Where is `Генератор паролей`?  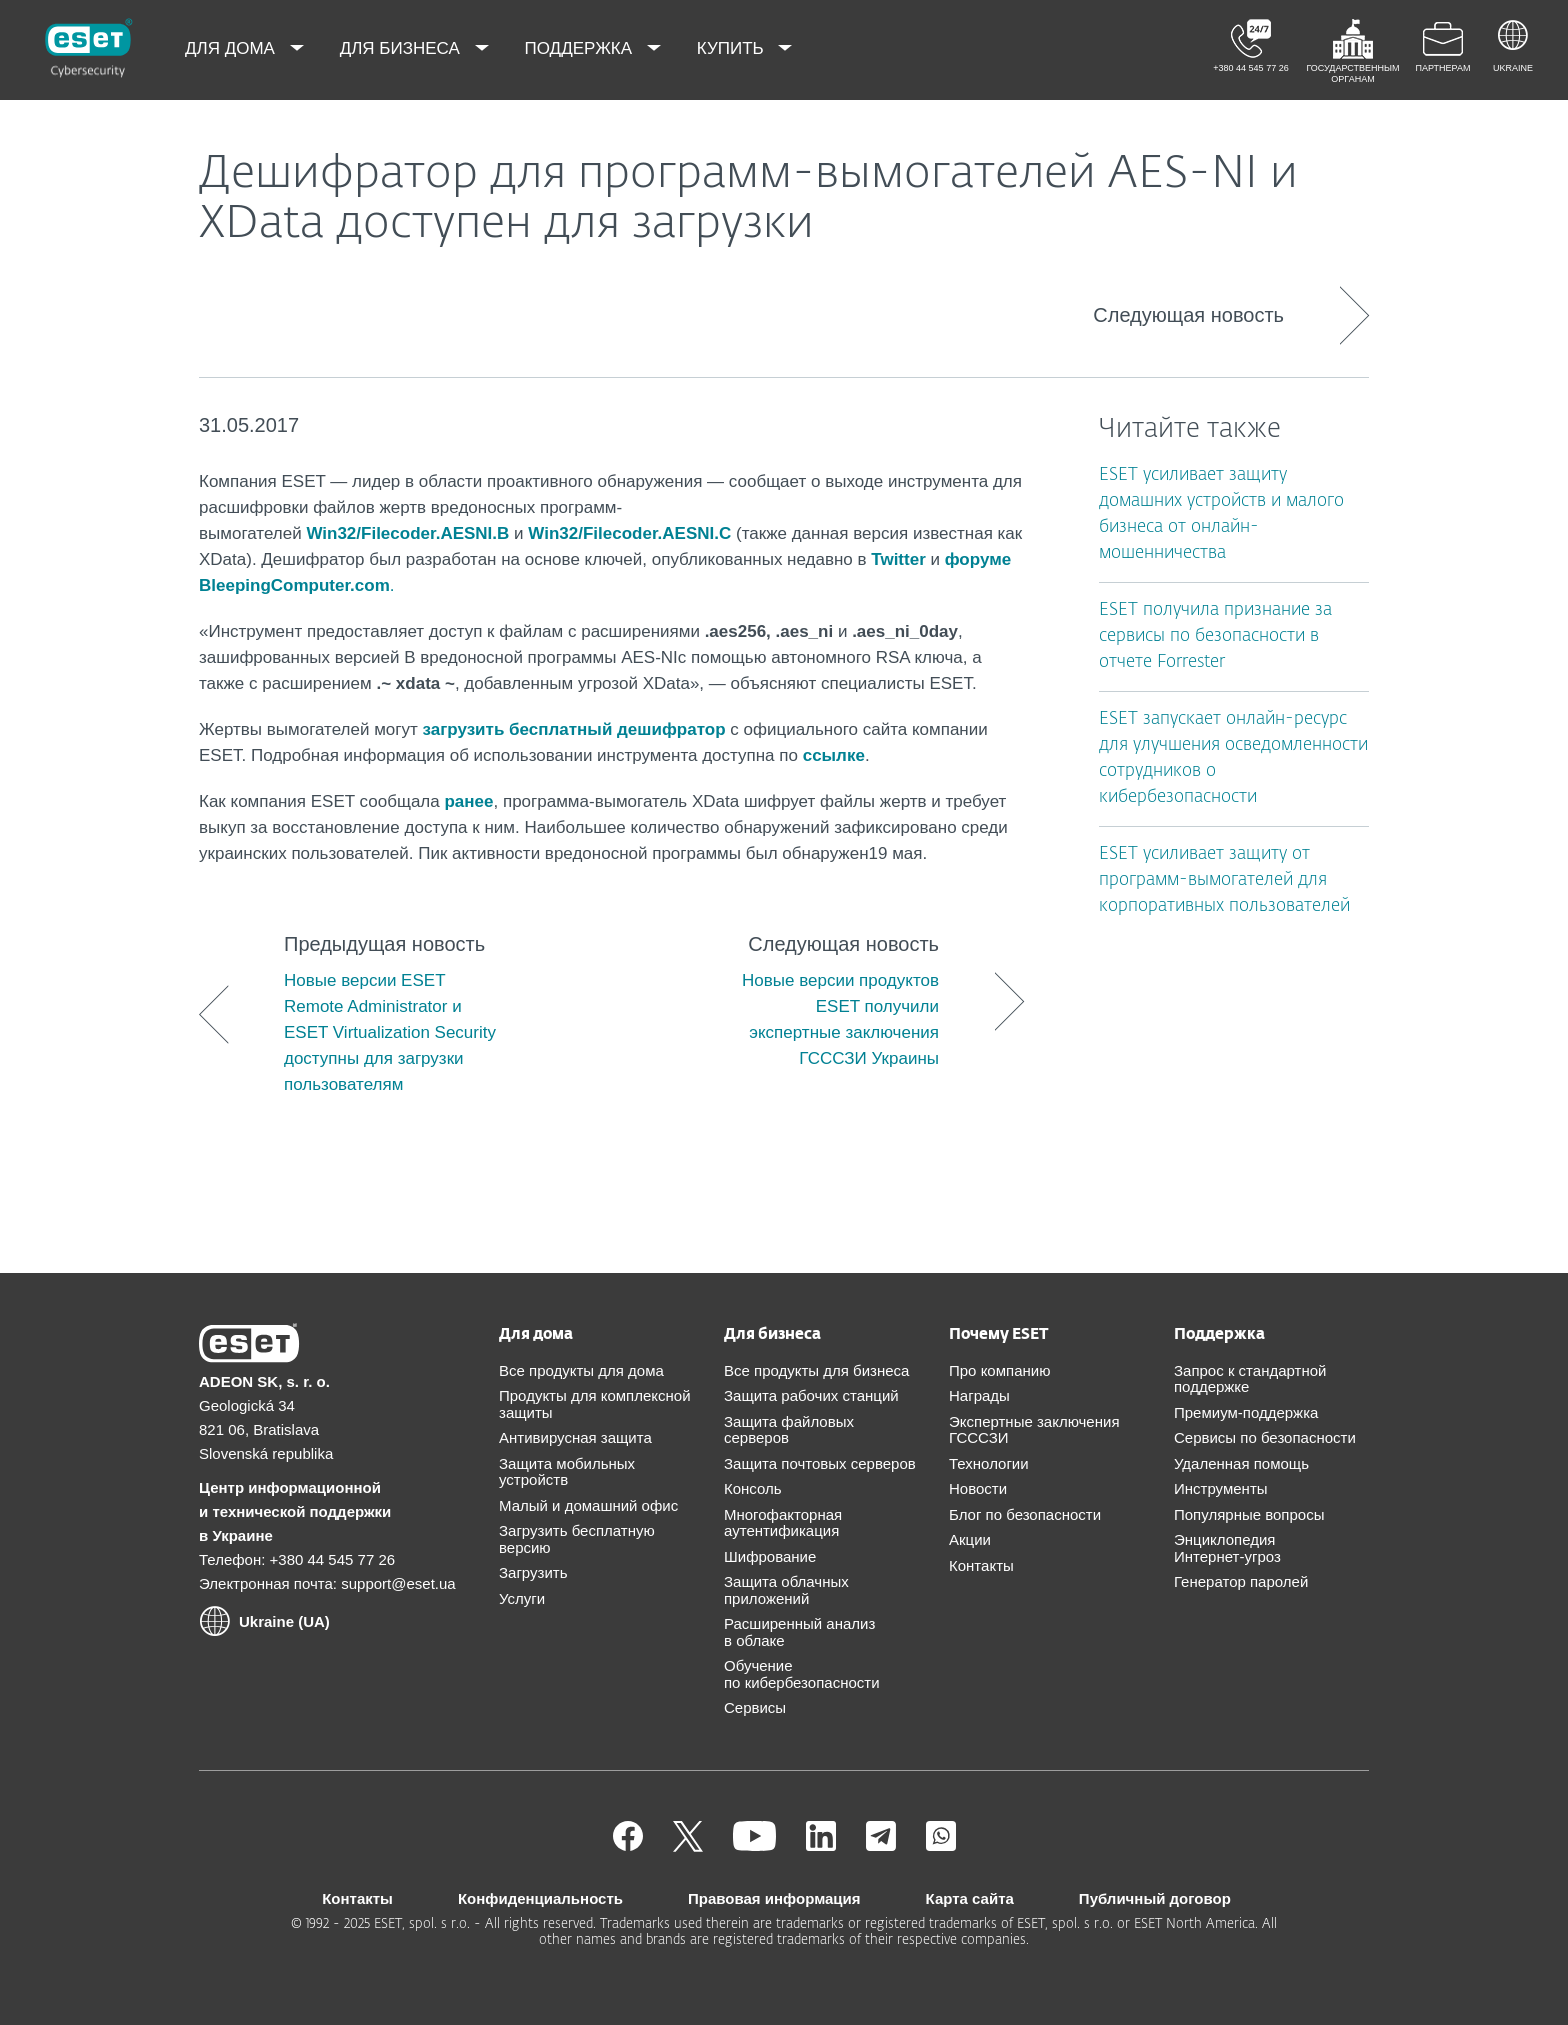
Генератор паролей is located at coordinates (1241, 1581).